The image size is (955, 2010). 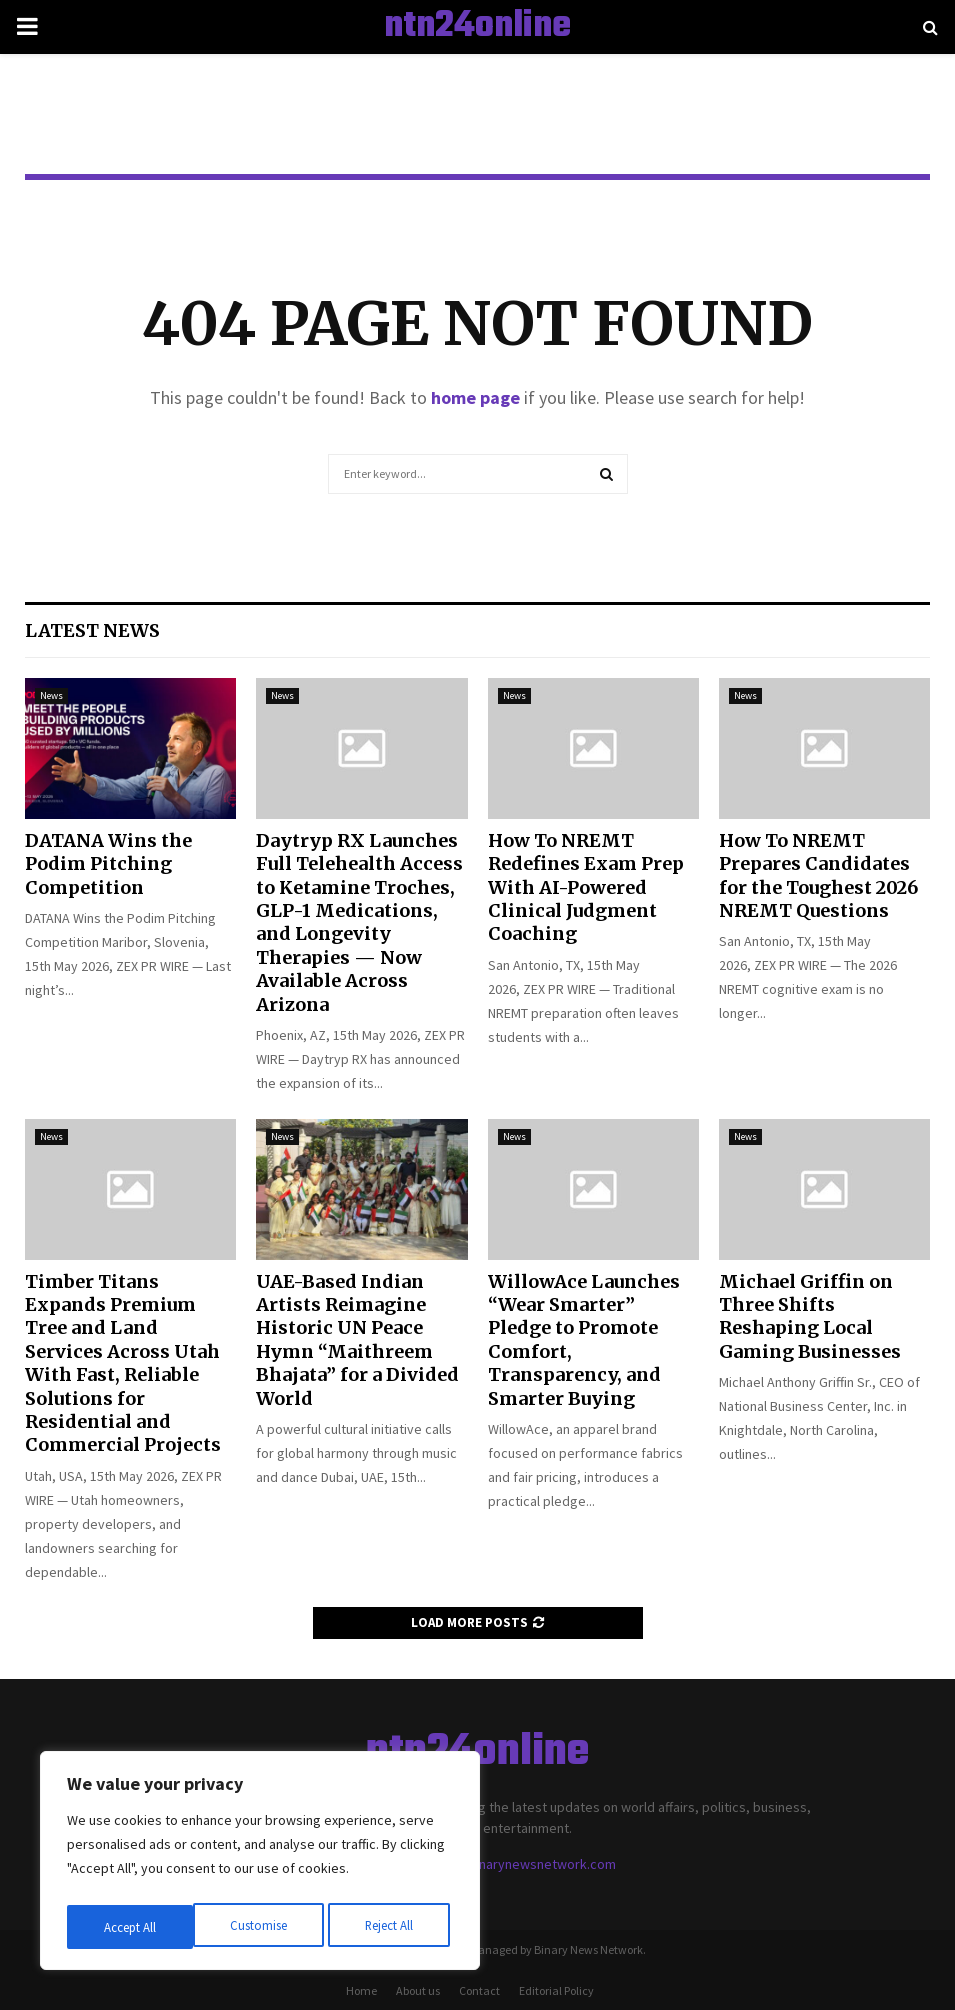 I want to click on home page, so click(x=475, y=397).